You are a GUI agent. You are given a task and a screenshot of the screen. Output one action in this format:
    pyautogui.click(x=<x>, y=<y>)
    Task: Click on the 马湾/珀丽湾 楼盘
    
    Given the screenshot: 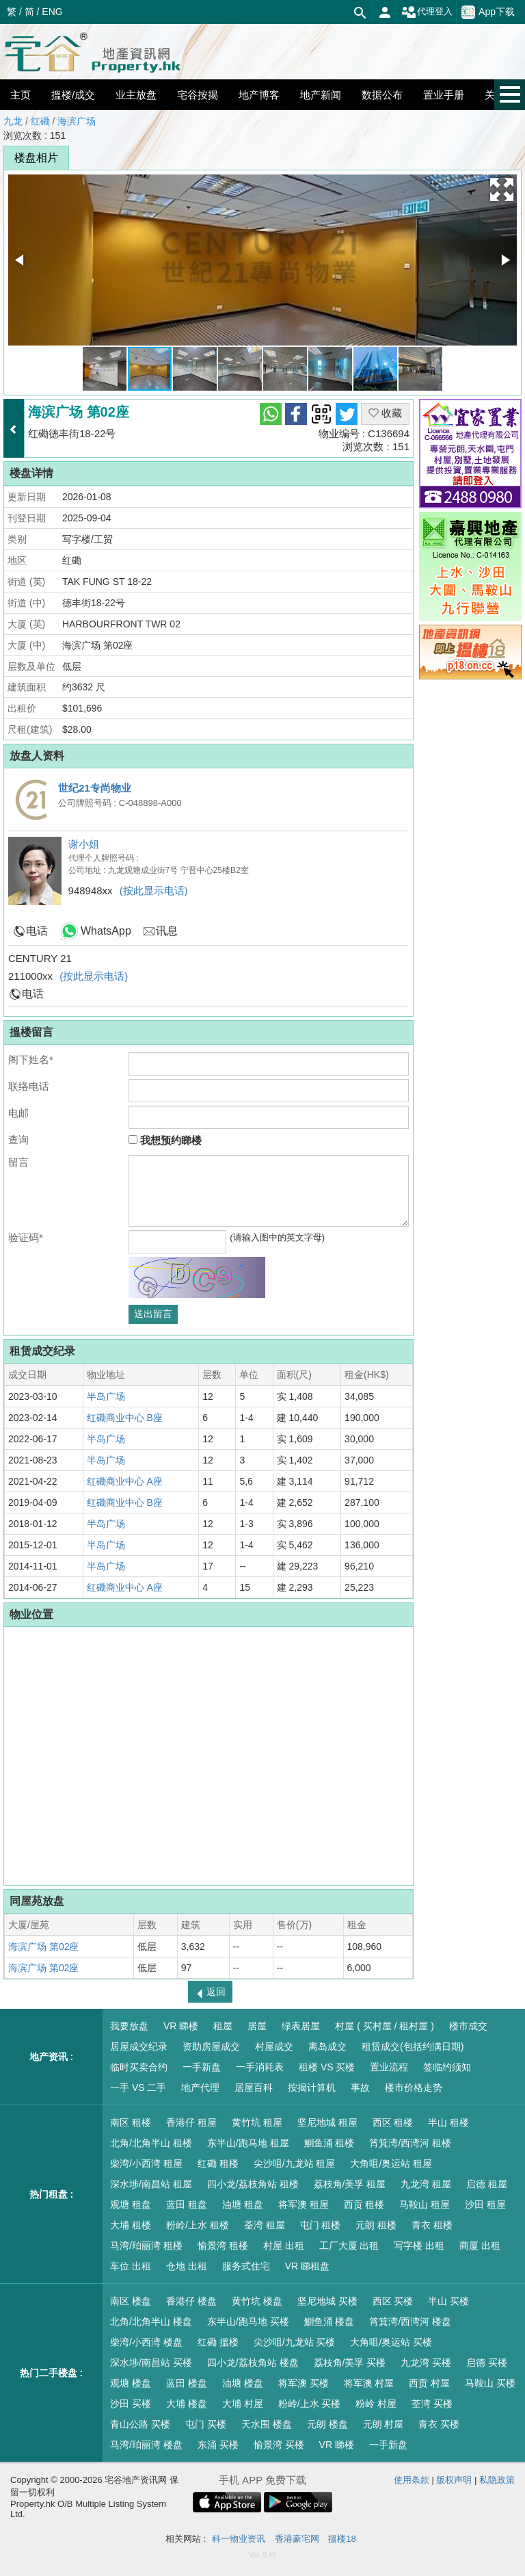 What is the action you would take?
    pyautogui.click(x=146, y=2444)
    